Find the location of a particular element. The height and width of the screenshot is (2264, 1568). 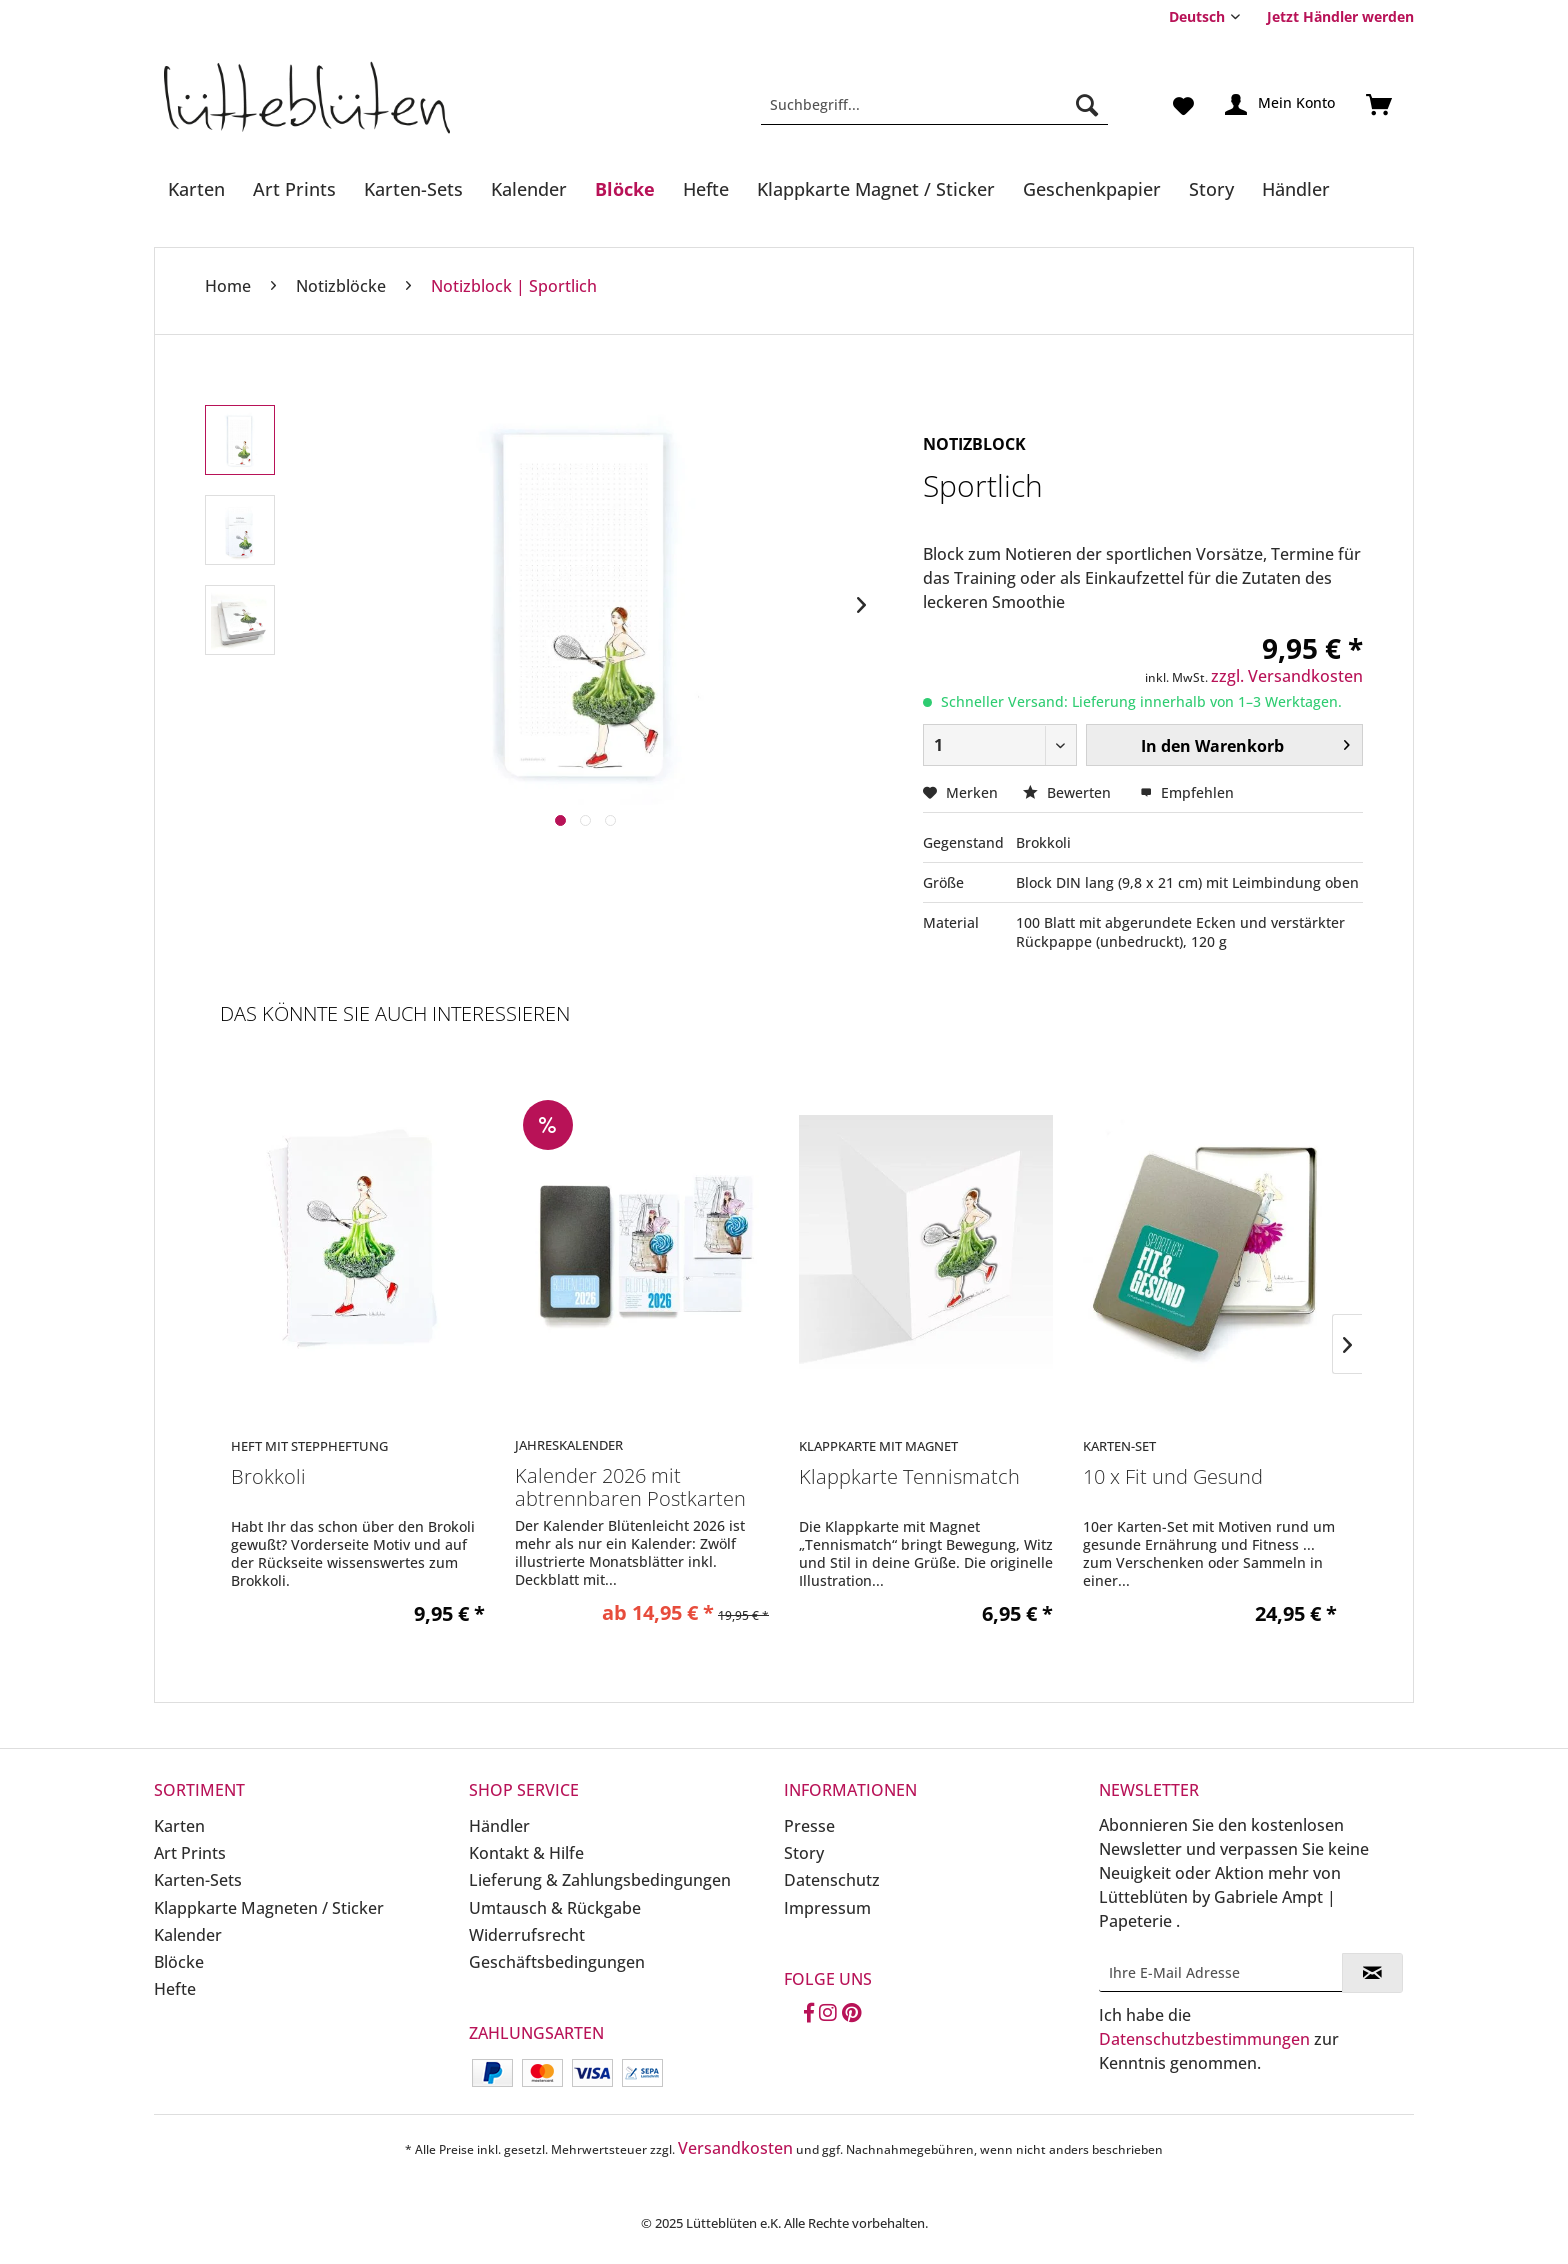

[Ihre E-Mail Adresse] is located at coordinates (1221, 1972).